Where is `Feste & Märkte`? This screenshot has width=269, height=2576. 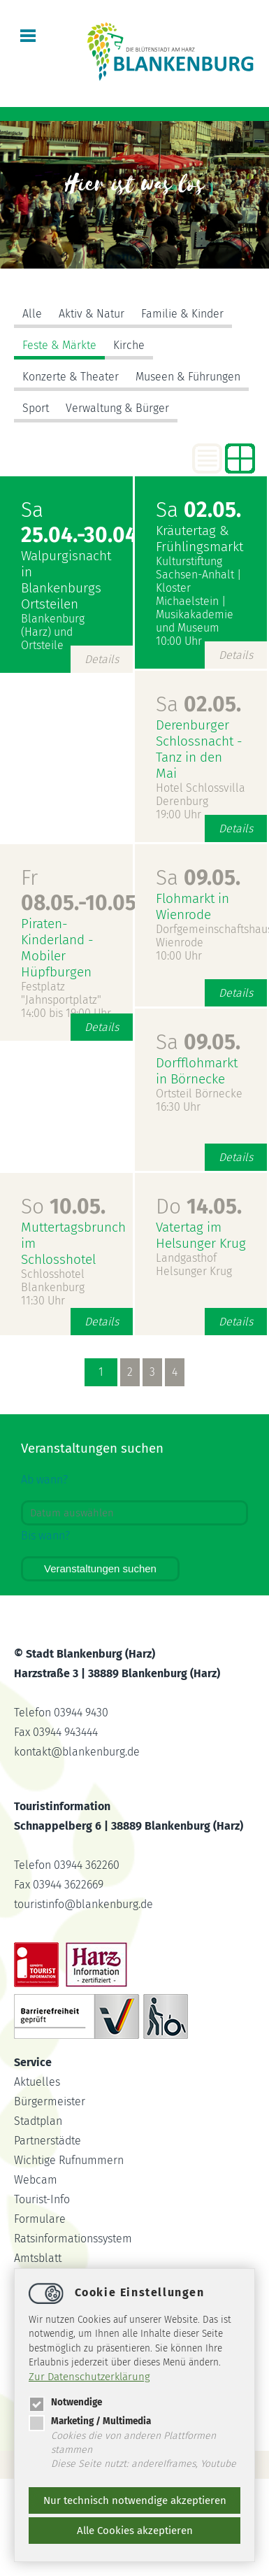
Feste & Märkte is located at coordinates (59, 345).